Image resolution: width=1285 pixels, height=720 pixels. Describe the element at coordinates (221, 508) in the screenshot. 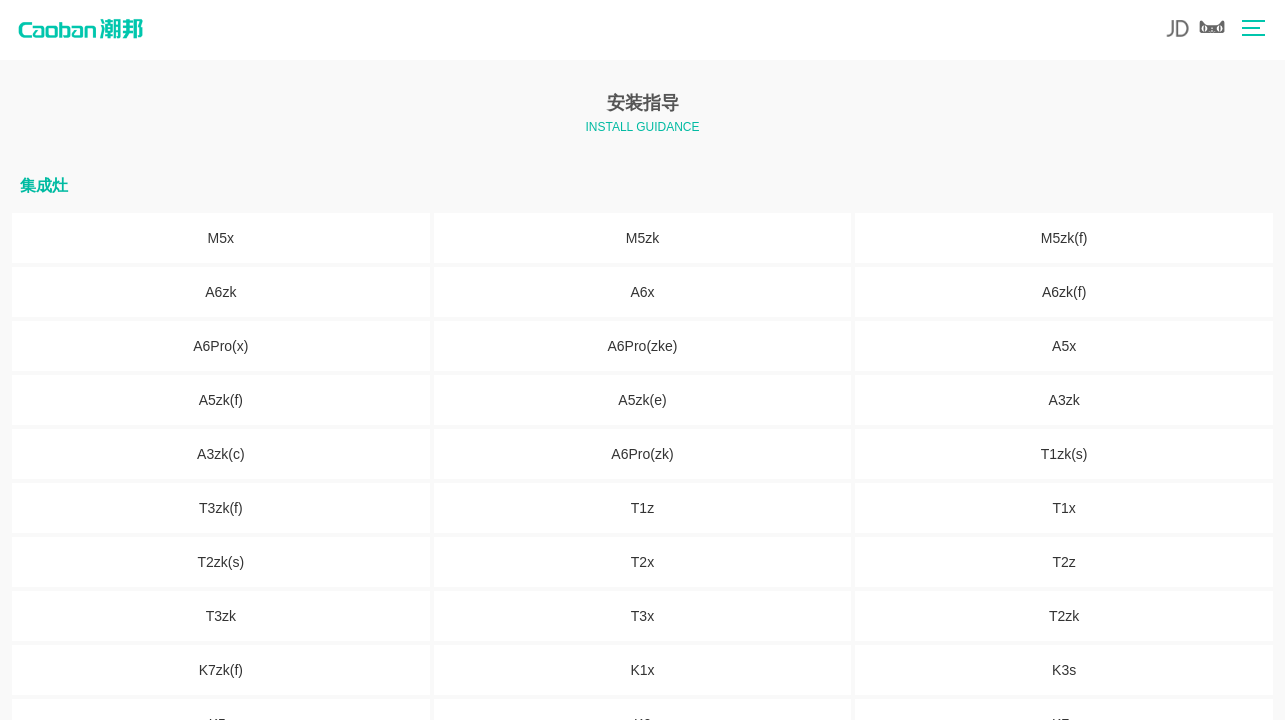

I see `T3zk(f)` at that location.